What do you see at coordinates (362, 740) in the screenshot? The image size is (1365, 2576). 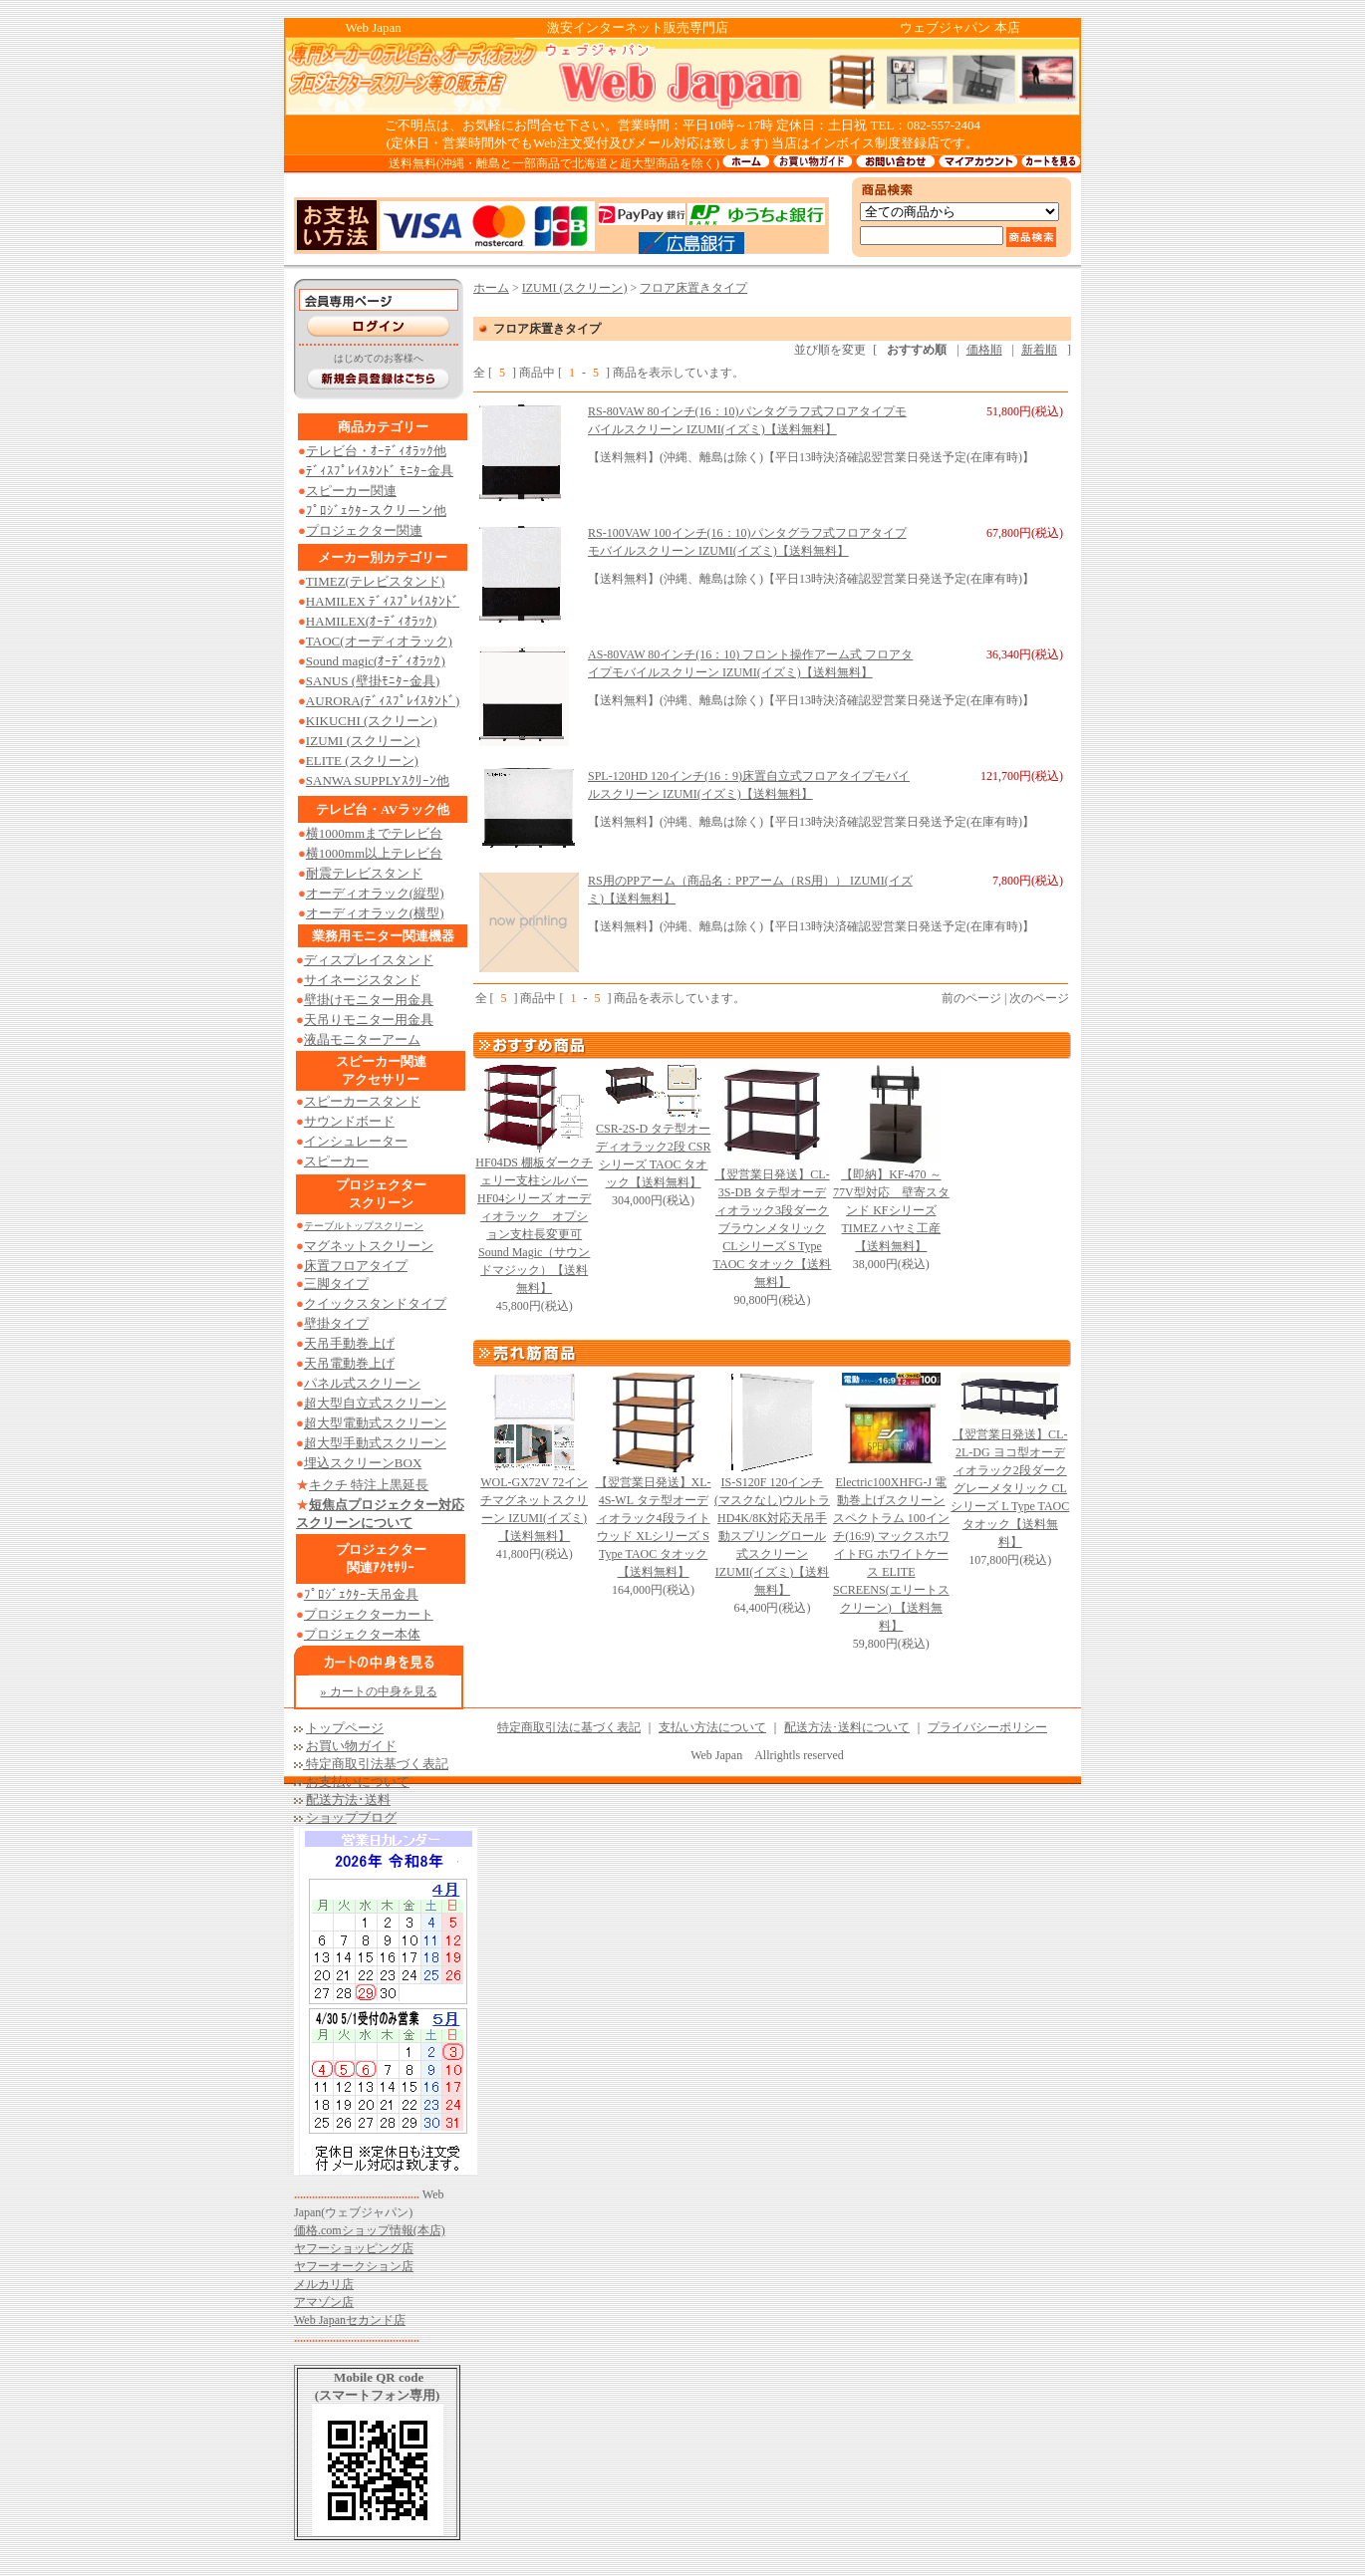 I see `IZUMI (スクリーン)` at bounding box center [362, 740].